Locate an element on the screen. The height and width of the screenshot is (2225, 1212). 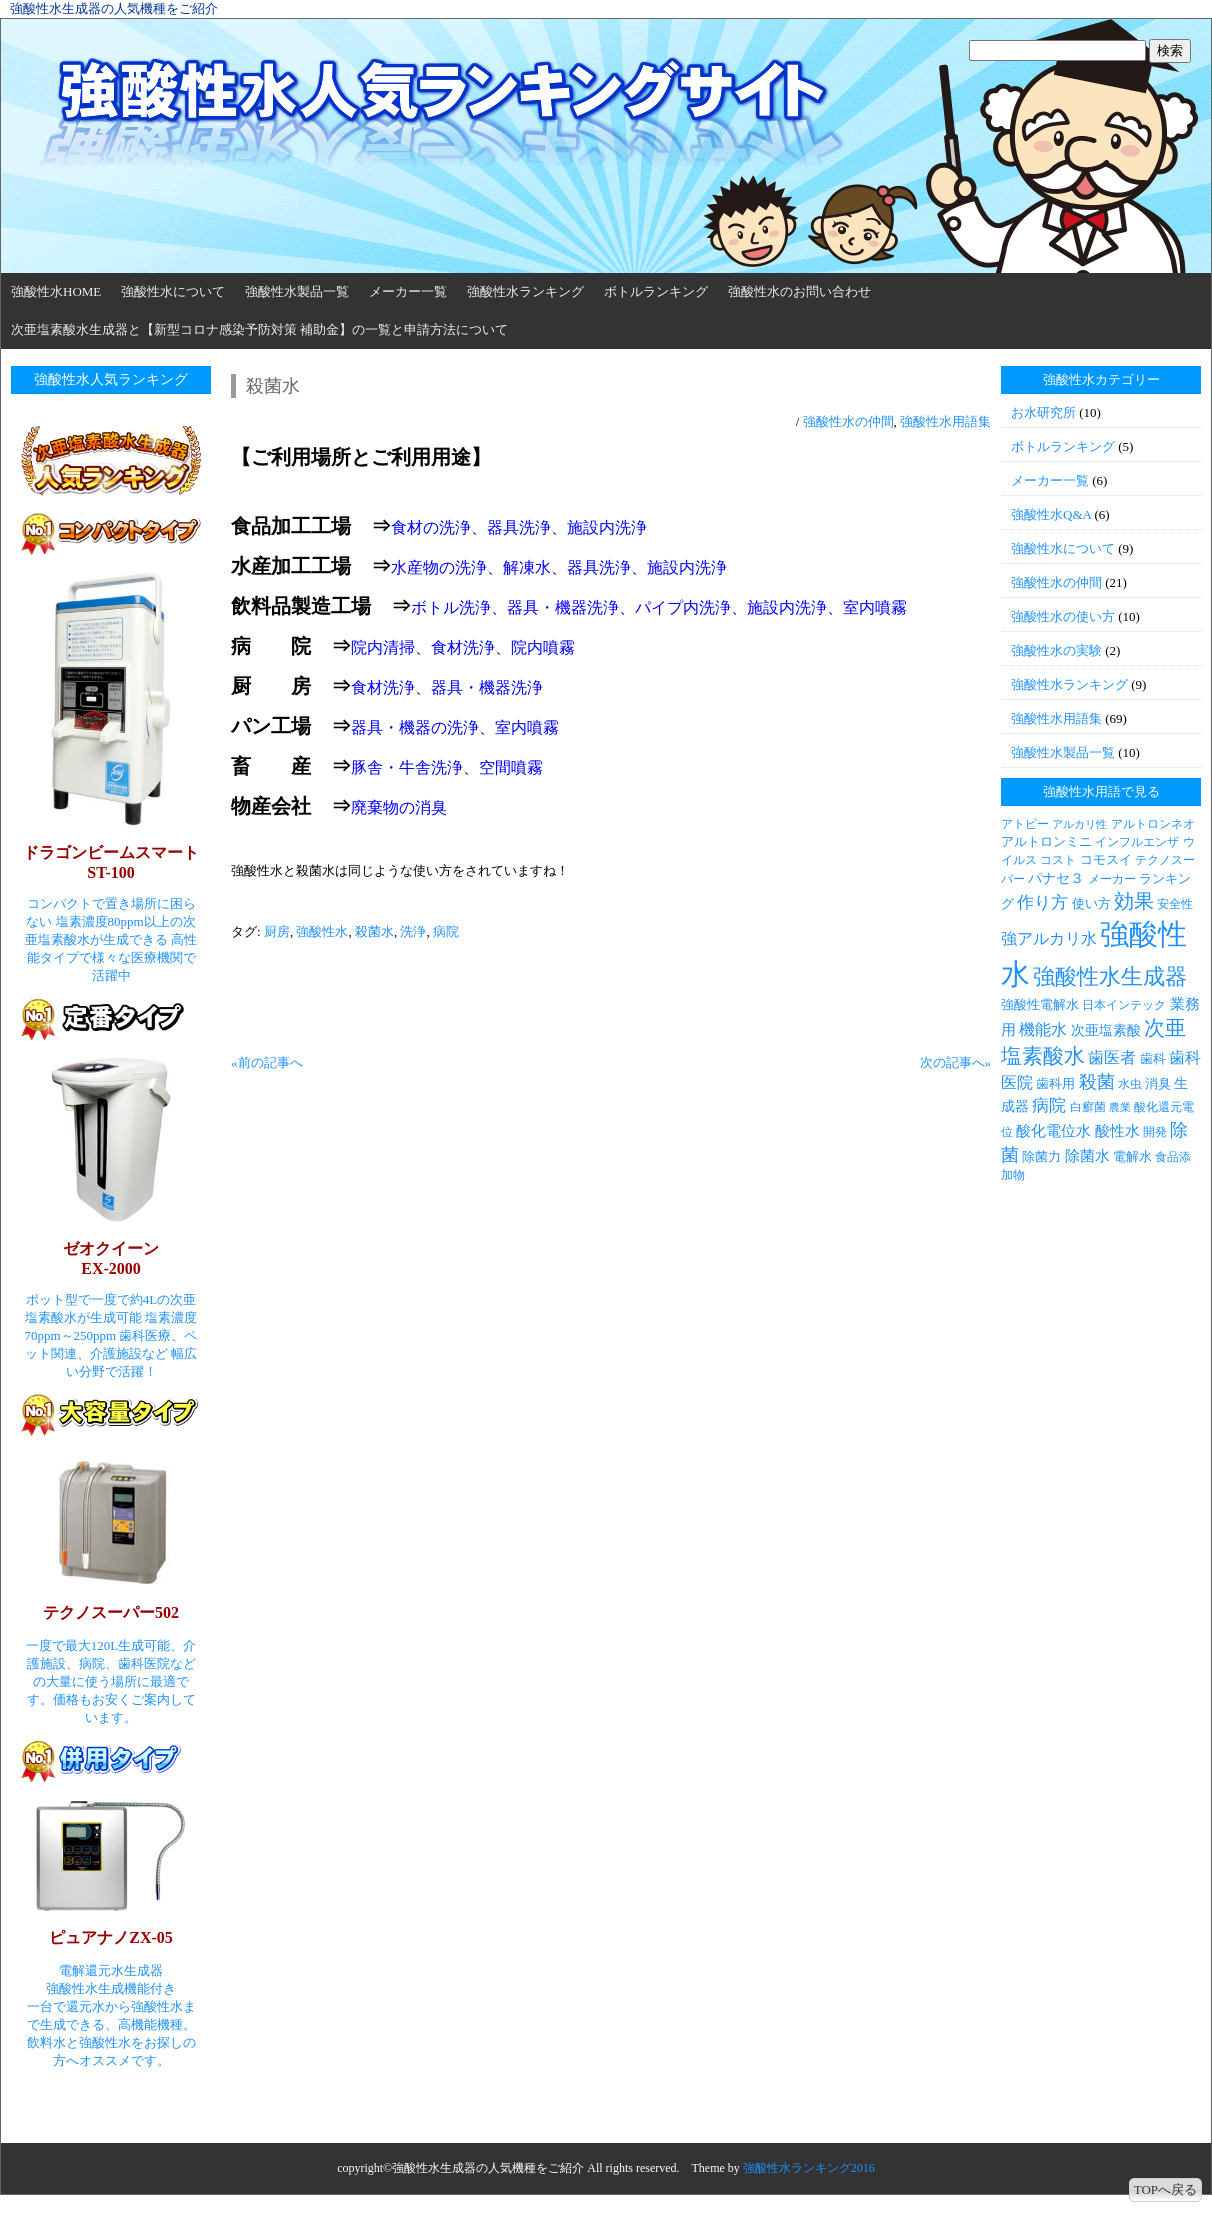
次亜塩素酸水生成器と【新型コロナ感染予防対策 補助金】の一覧と申請方法について is located at coordinates (259, 329).